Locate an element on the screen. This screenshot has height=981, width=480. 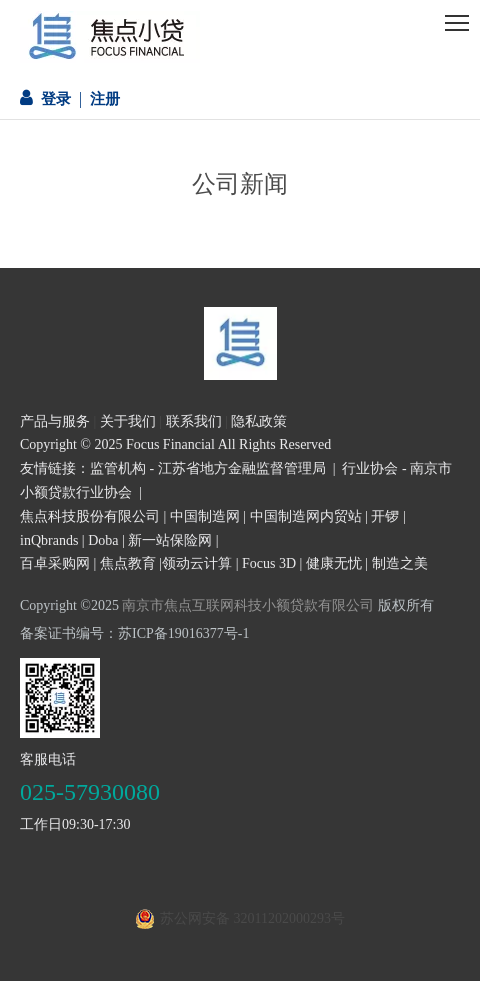
制造之美 is located at coordinates (400, 563).